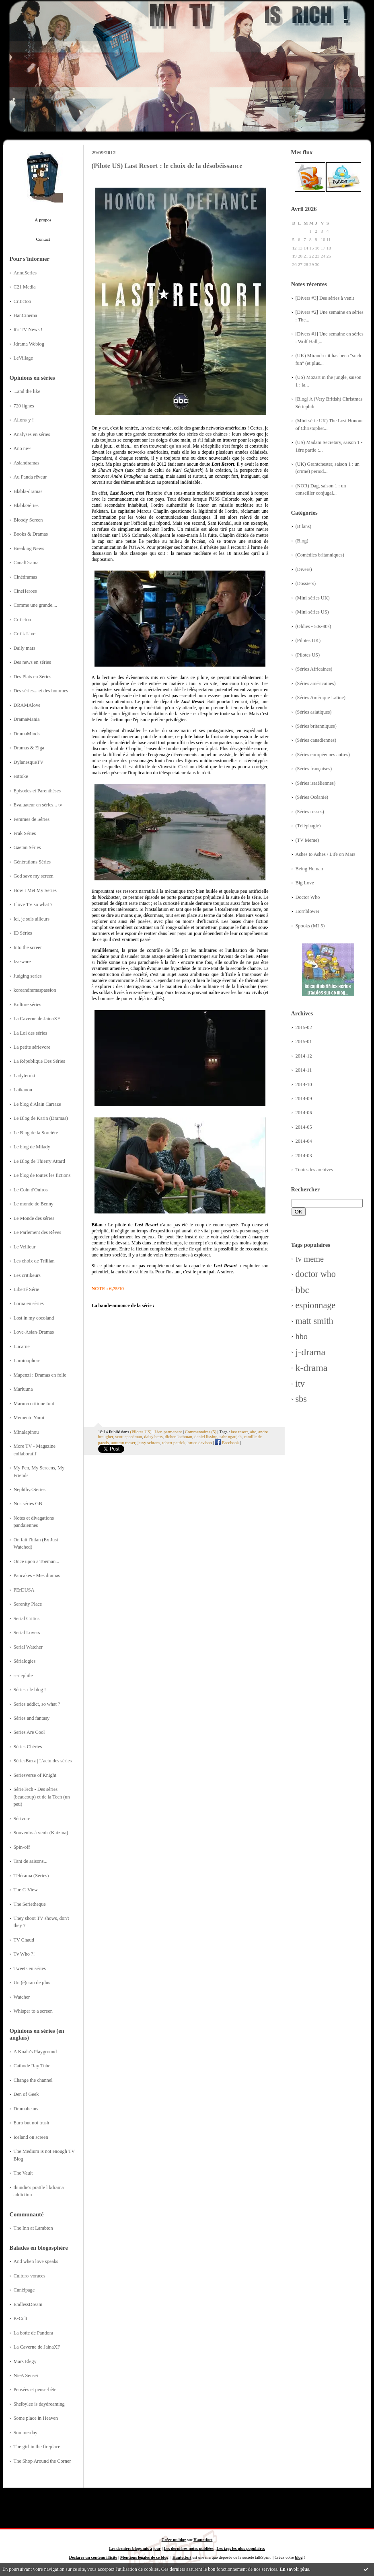  Describe the element at coordinates (32, 676) in the screenshot. I see `Des Plats en Séries` at that location.